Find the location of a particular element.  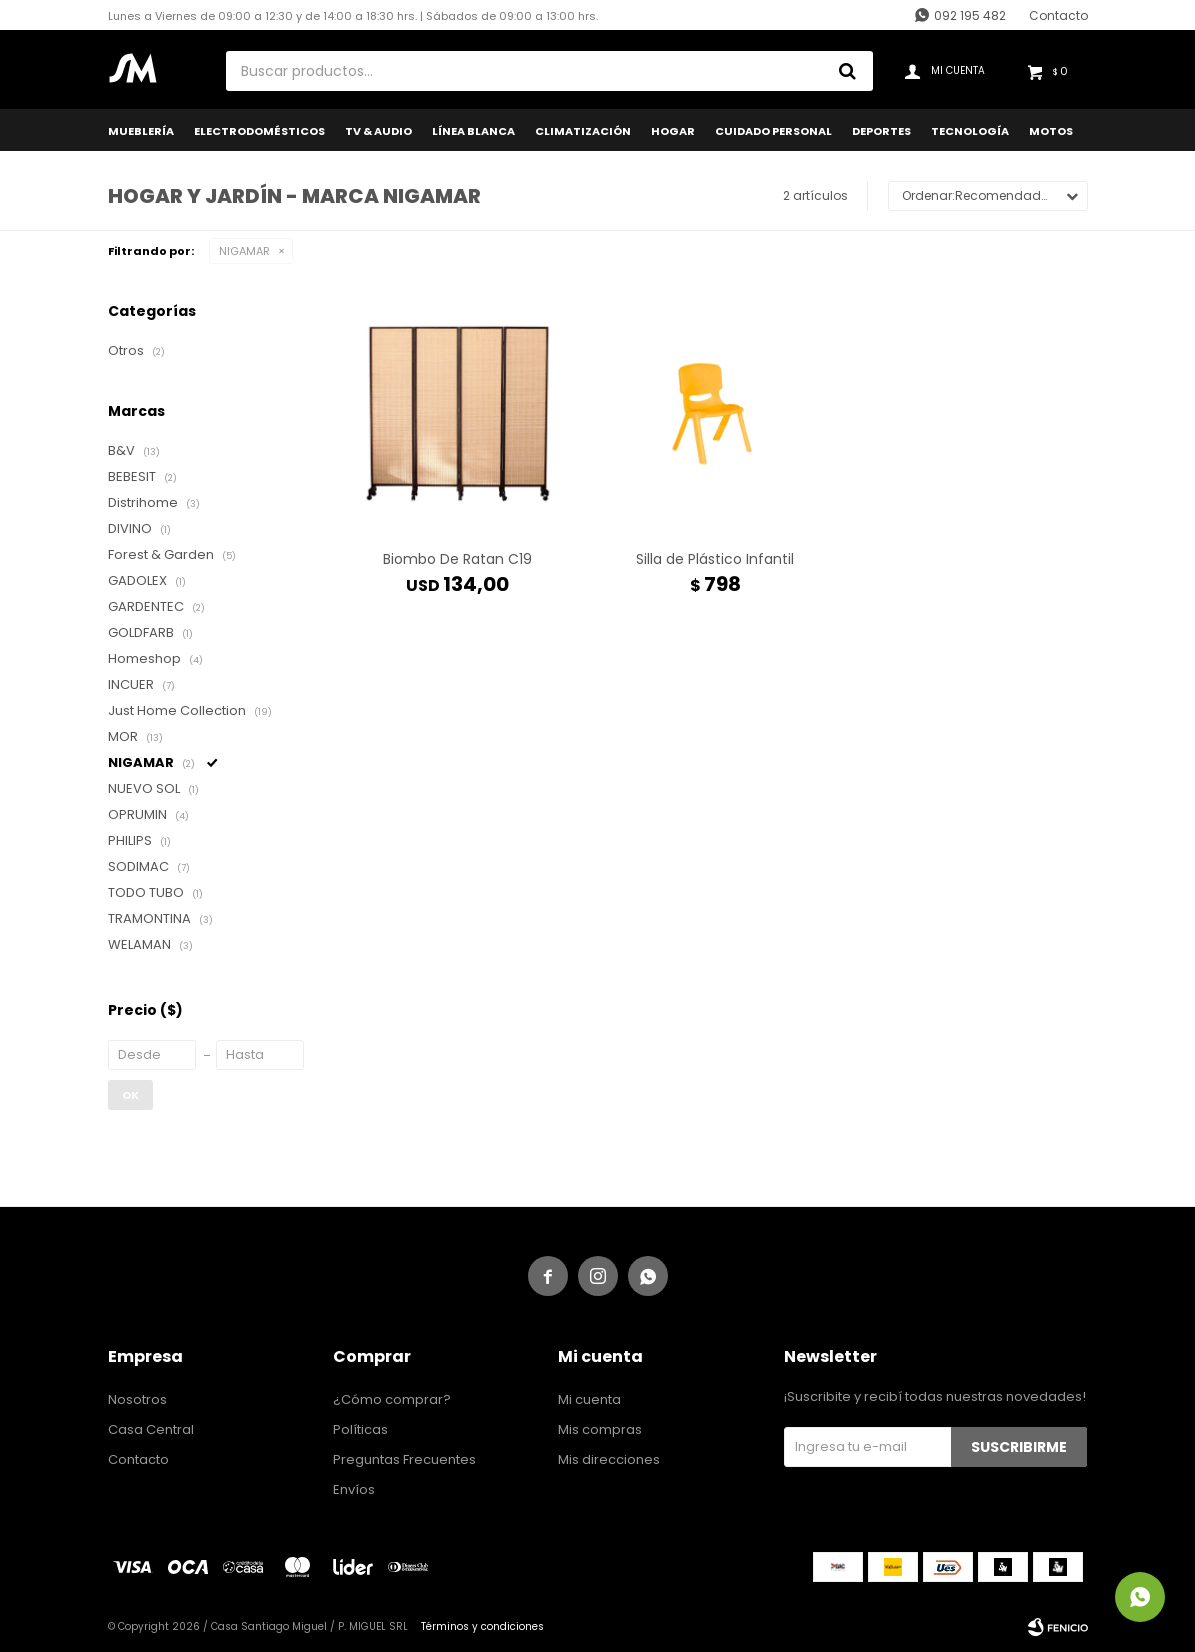

Climatización is located at coordinates (583, 131).